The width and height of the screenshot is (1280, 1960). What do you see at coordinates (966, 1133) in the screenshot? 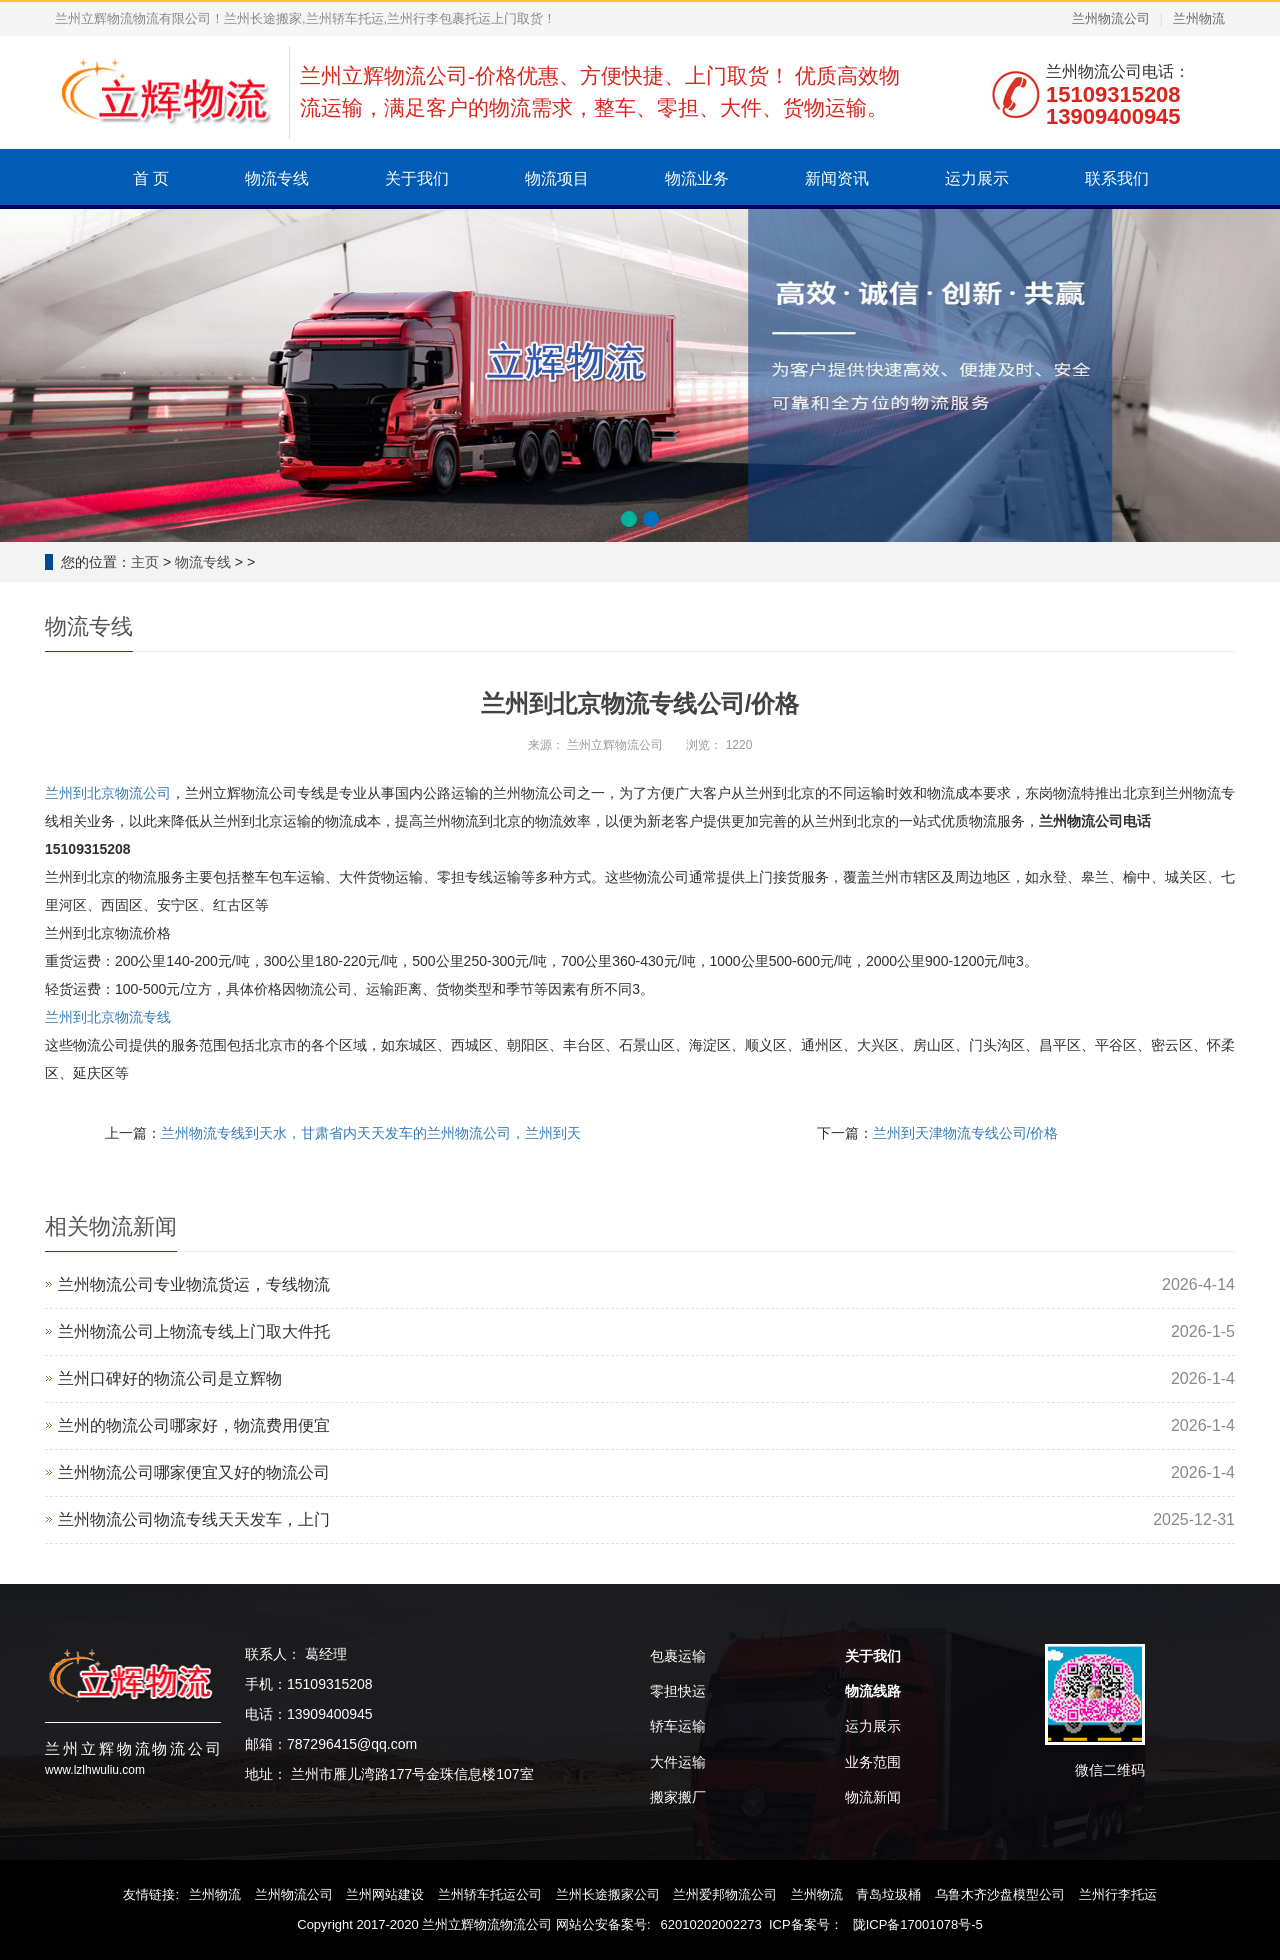
I see `兰州到天津物流专线公司/价格` at bounding box center [966, 1133].